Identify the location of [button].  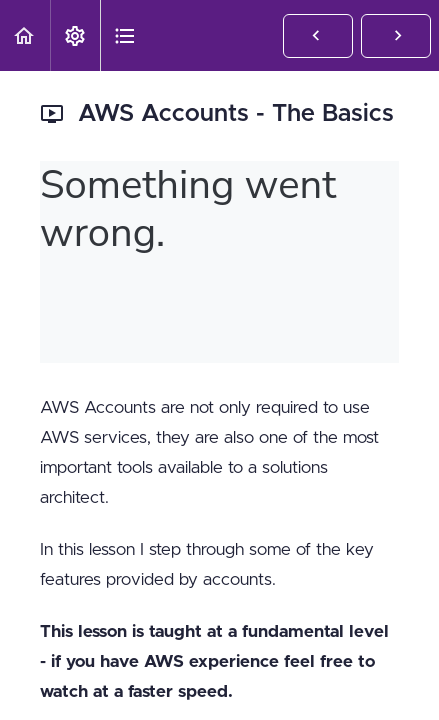
(25, 35).